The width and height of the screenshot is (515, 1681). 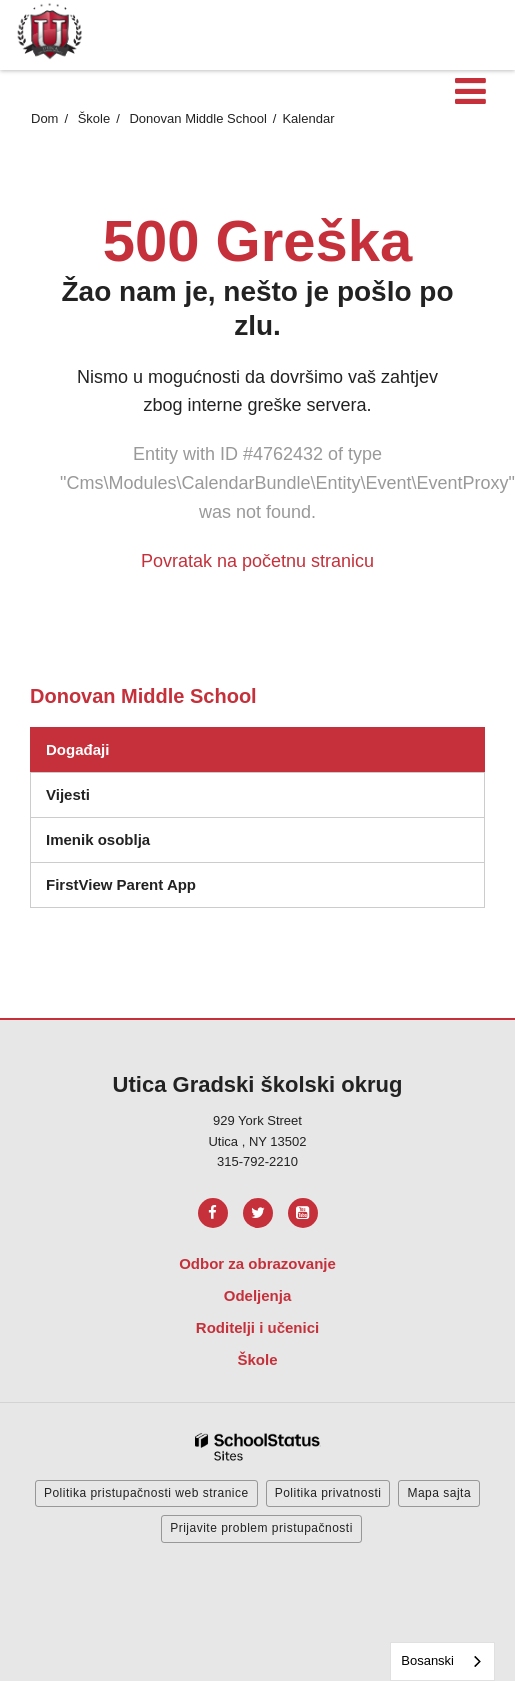 What do you see at coordinates (328, 1493) in the screenshot?
I see `Politika privatnosti [button]` at bounding box center [328, 1493].